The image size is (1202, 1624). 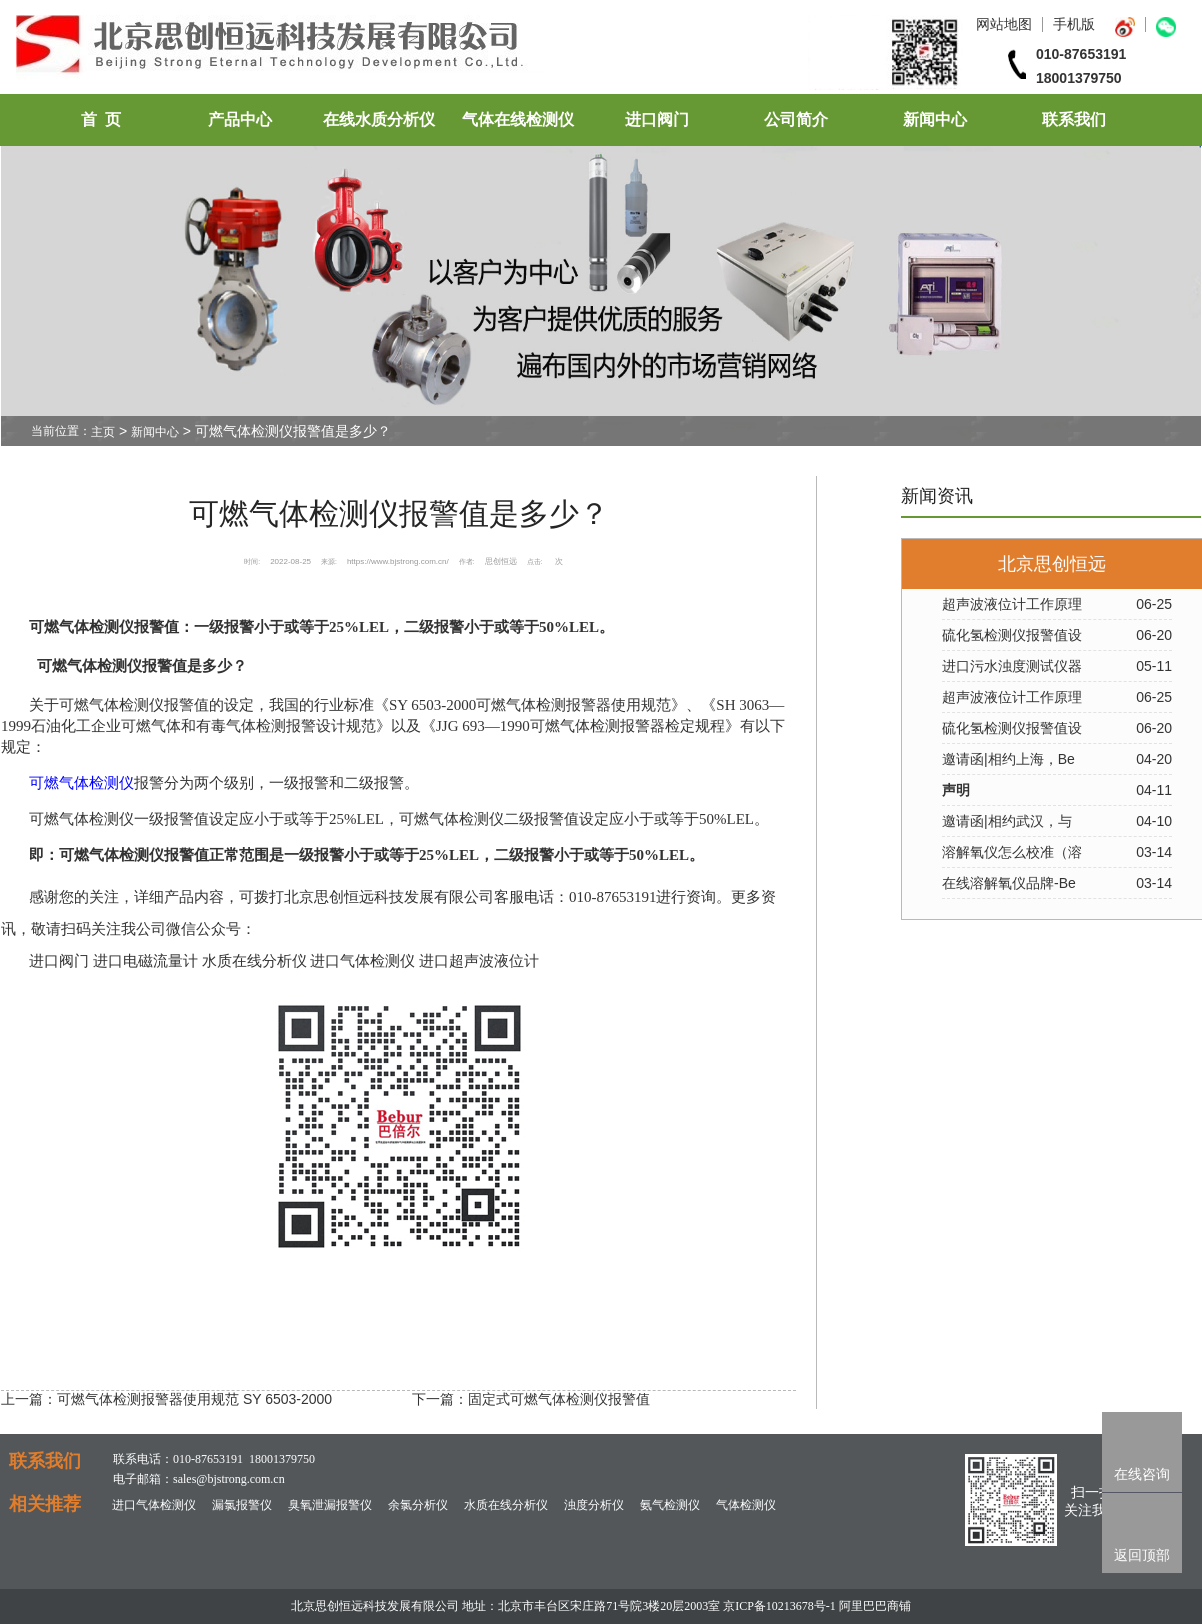 I want to click on 进口气体检测仪, so click(x=154, y=1505).